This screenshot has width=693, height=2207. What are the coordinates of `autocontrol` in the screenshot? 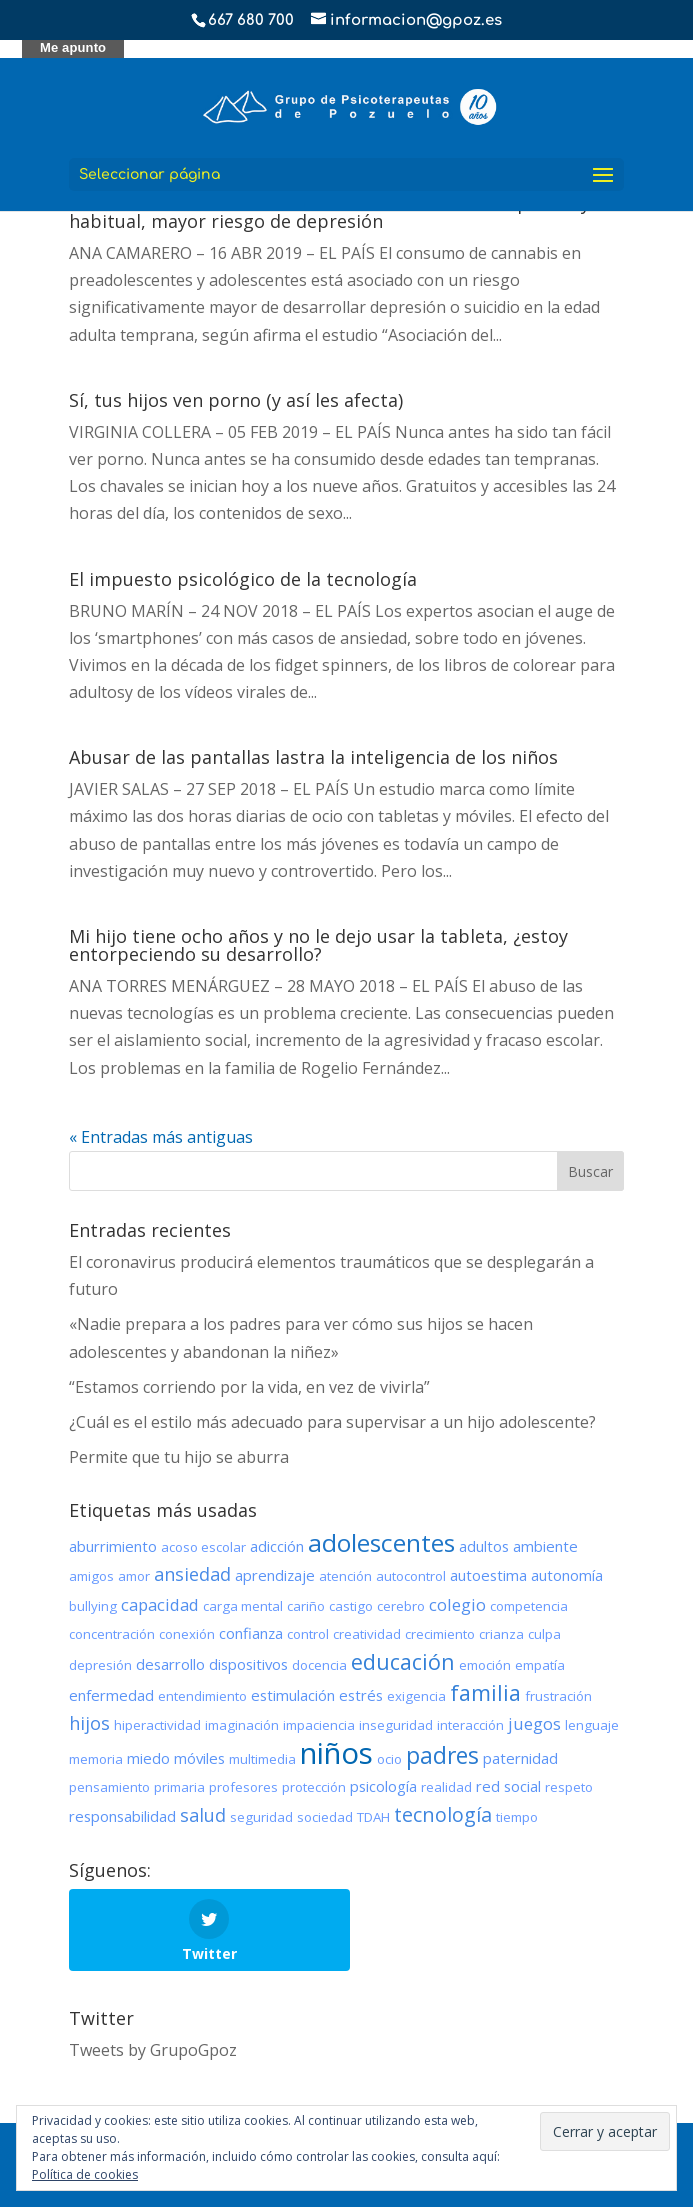 It's located at (411, 1576).